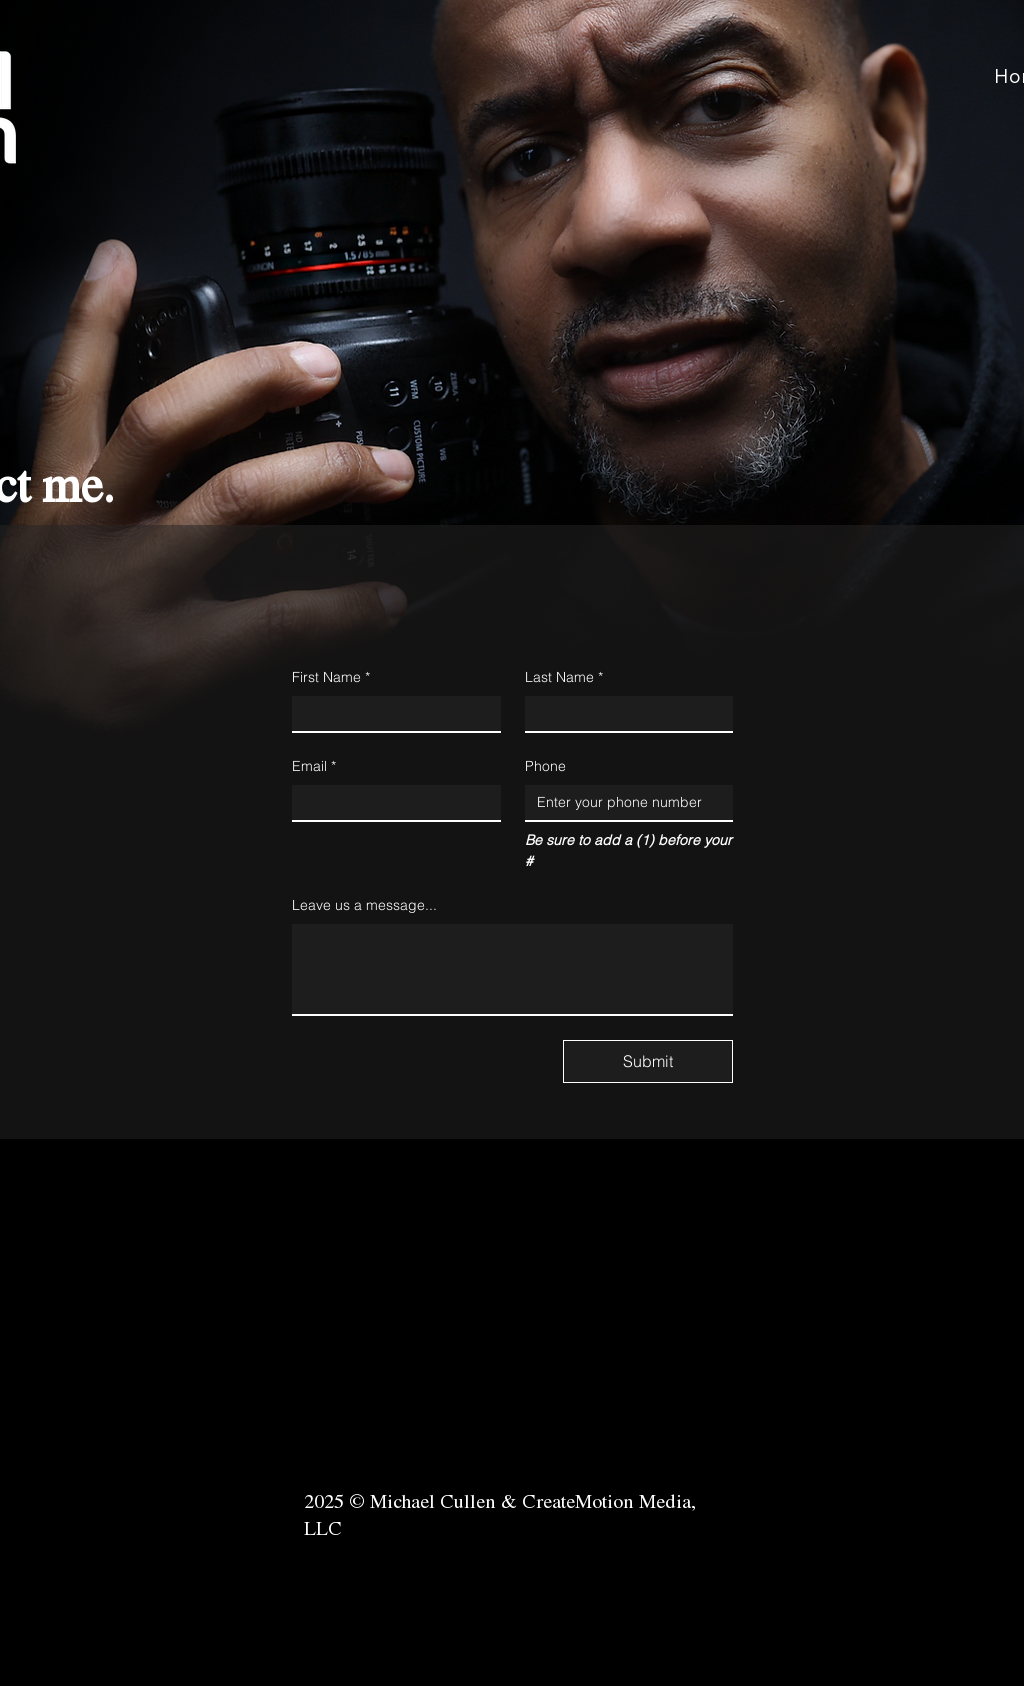 The image size is (1024, 1686). Describe the element at coordinates (512, 969) in the screenshot. I see `[Leave us a message...]` at that location.